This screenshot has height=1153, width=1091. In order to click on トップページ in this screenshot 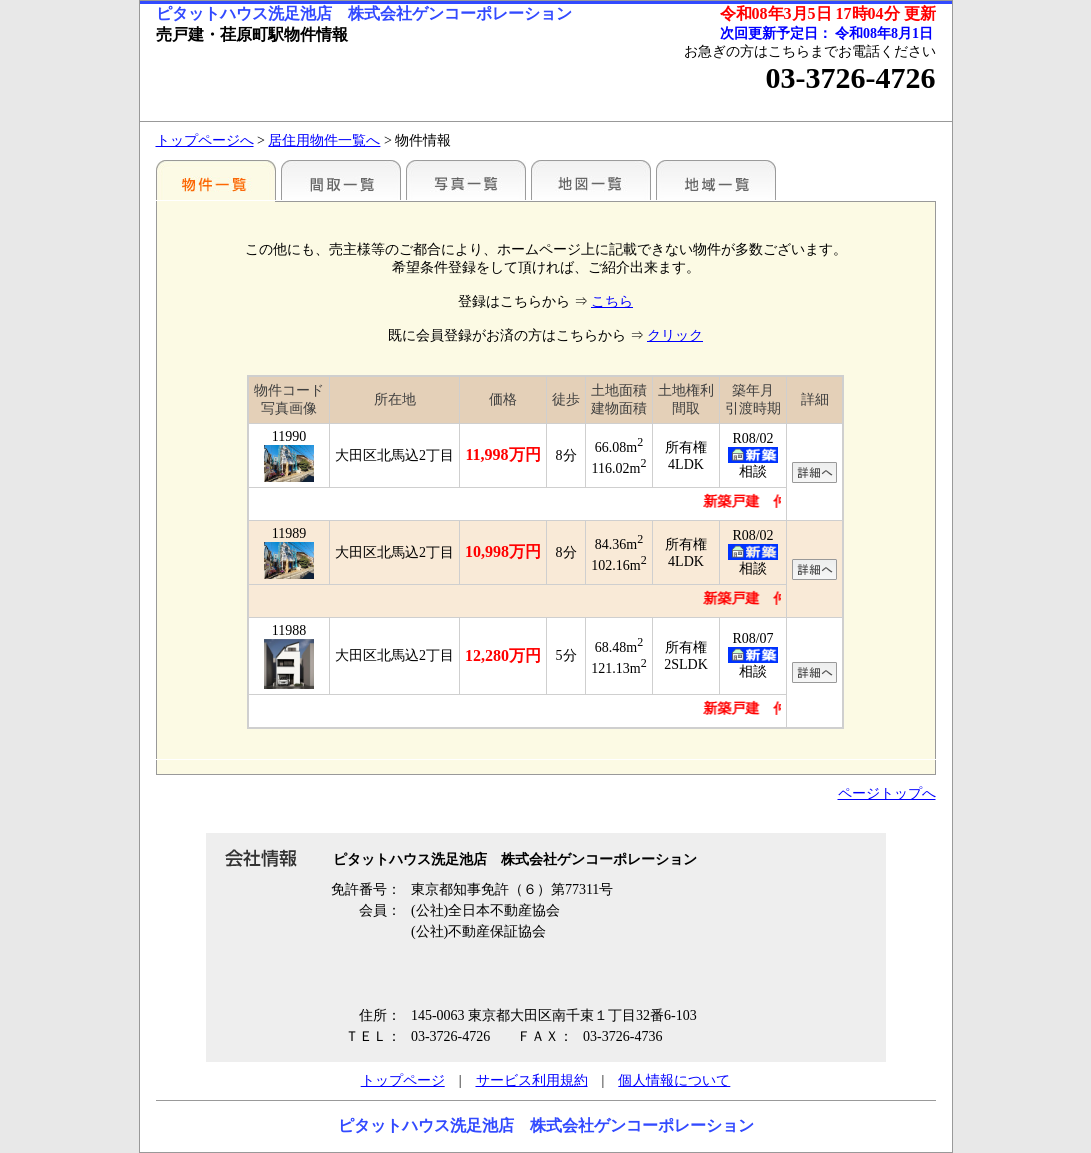, I will do `click(403, 1080)`.